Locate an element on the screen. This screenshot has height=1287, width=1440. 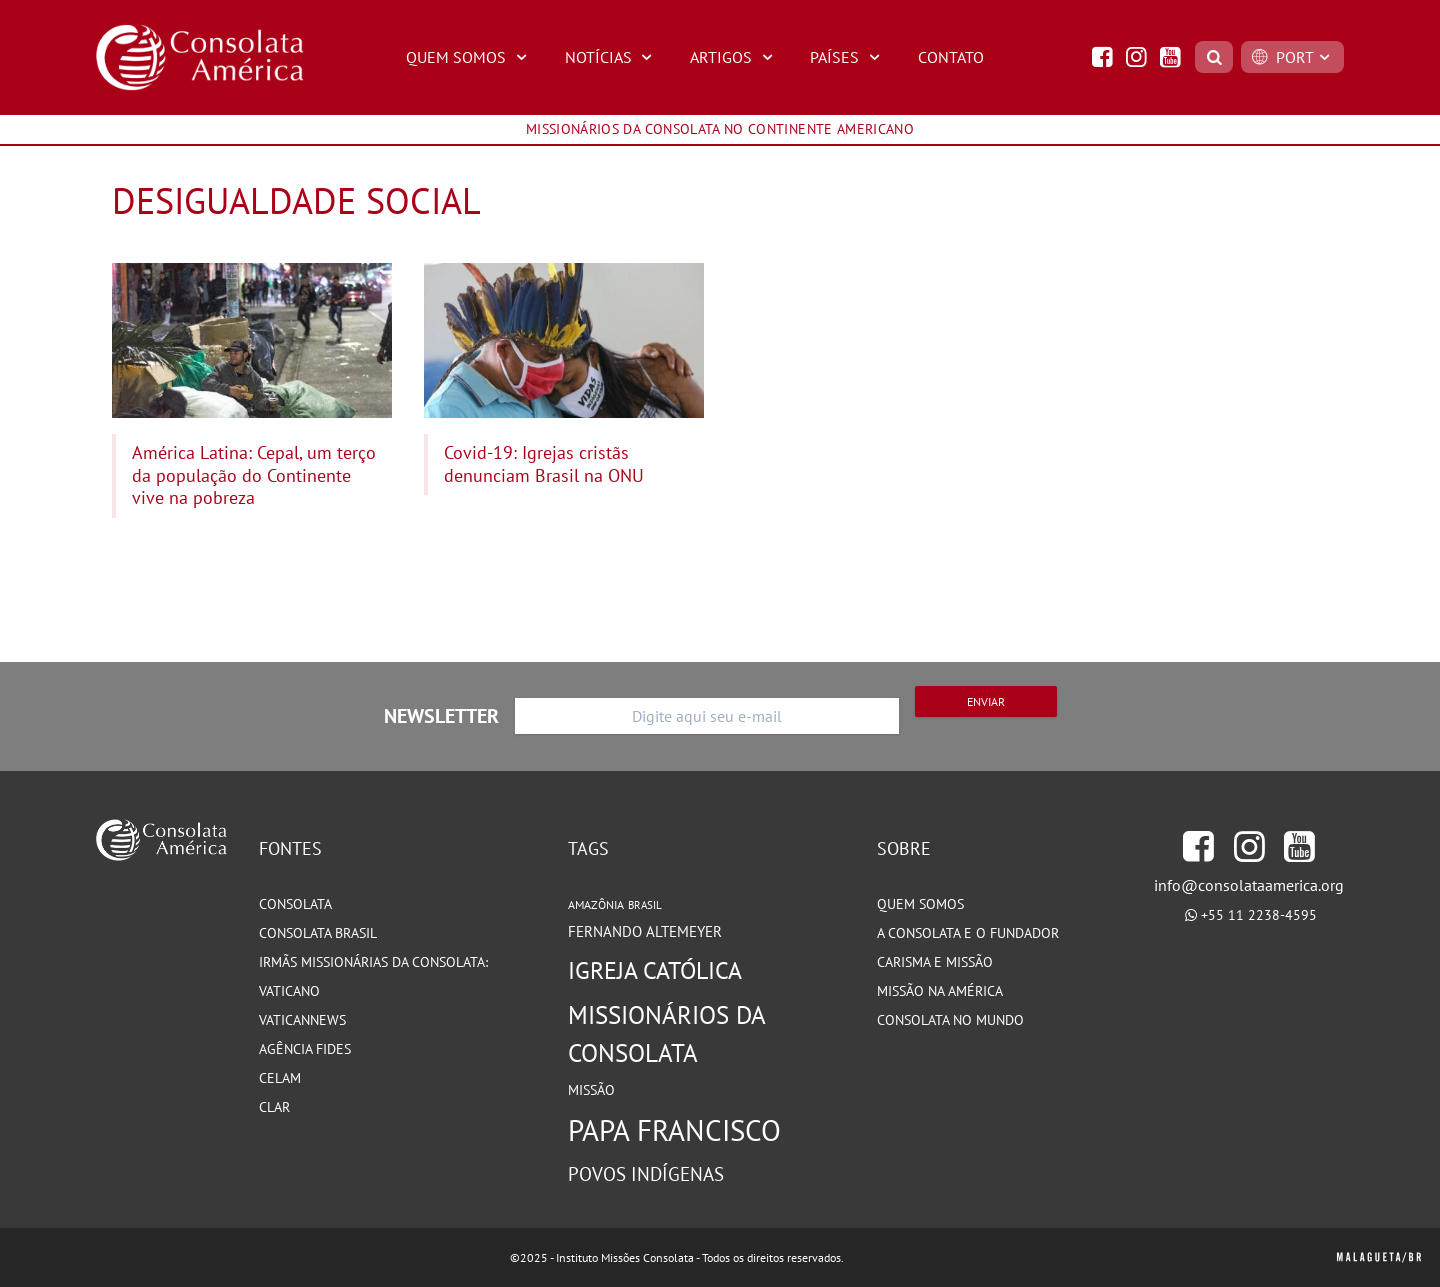
Carisma e Missão is located at coordinates (935, 962).